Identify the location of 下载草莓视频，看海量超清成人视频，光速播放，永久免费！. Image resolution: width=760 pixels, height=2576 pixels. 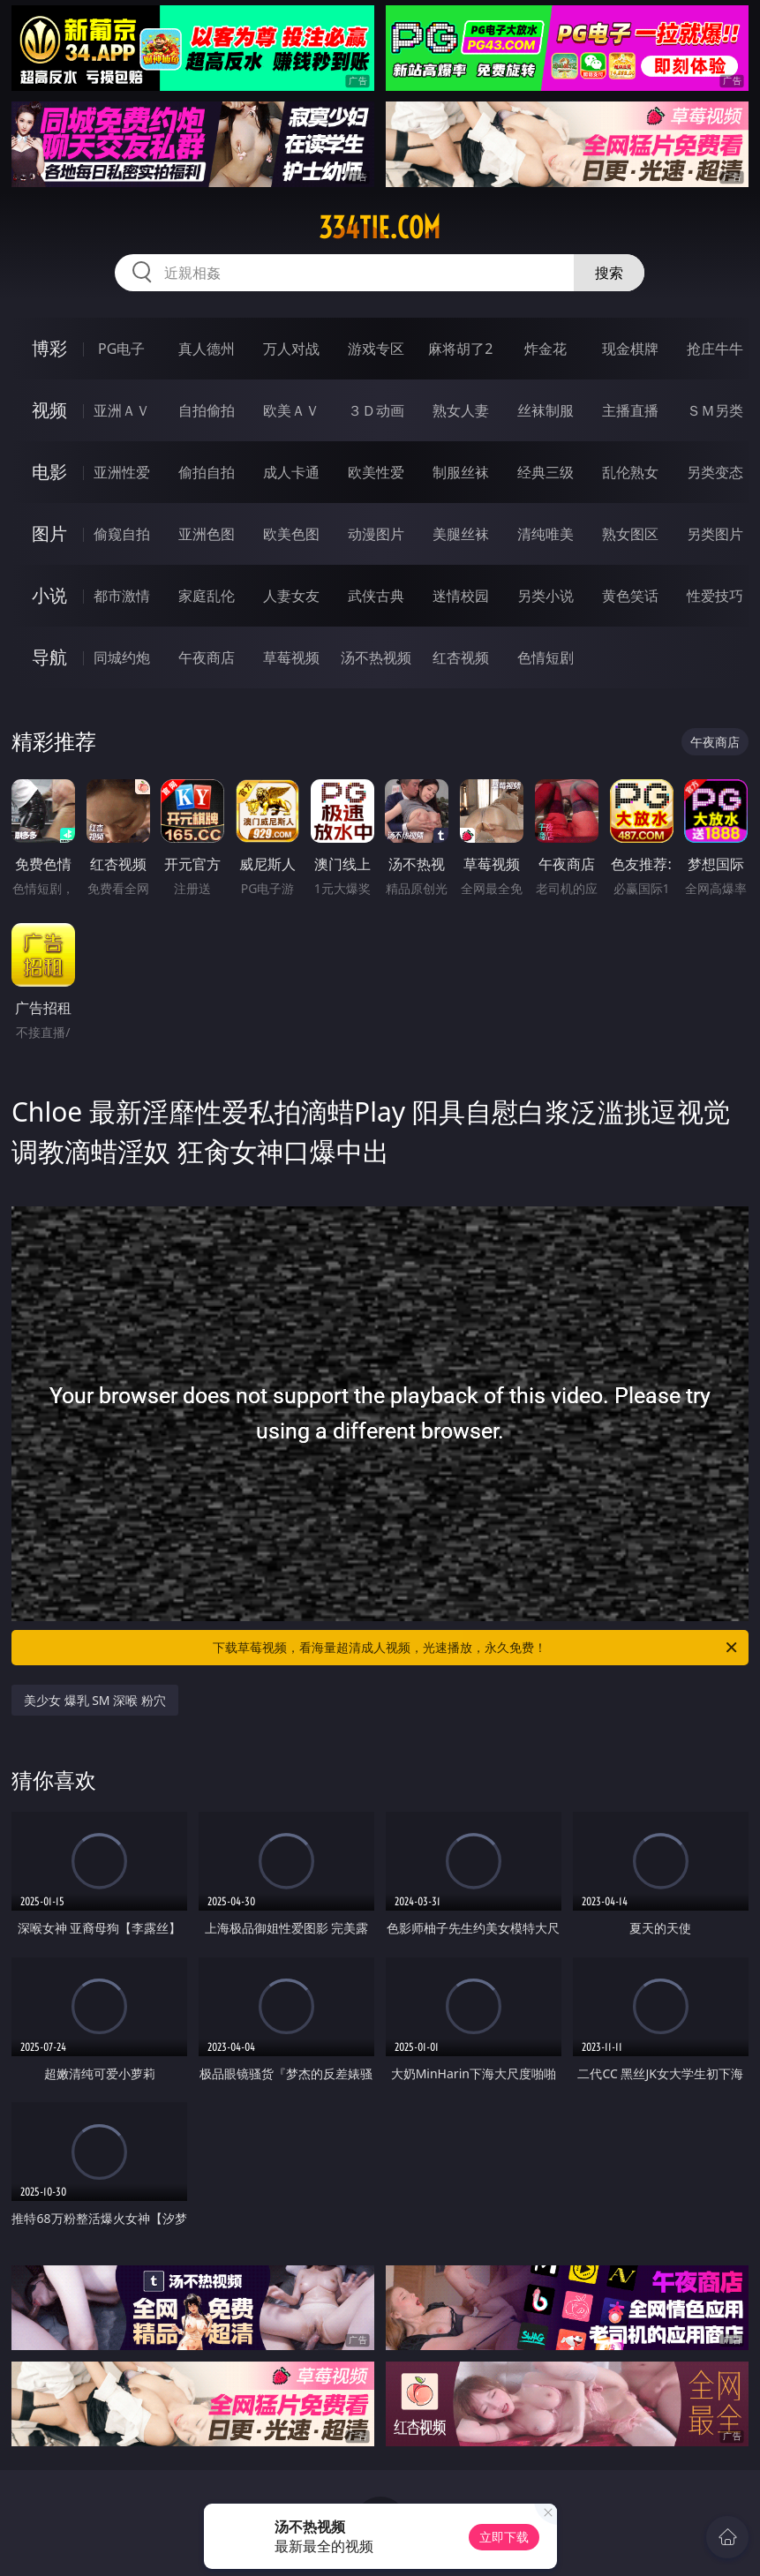
(476, 1647).